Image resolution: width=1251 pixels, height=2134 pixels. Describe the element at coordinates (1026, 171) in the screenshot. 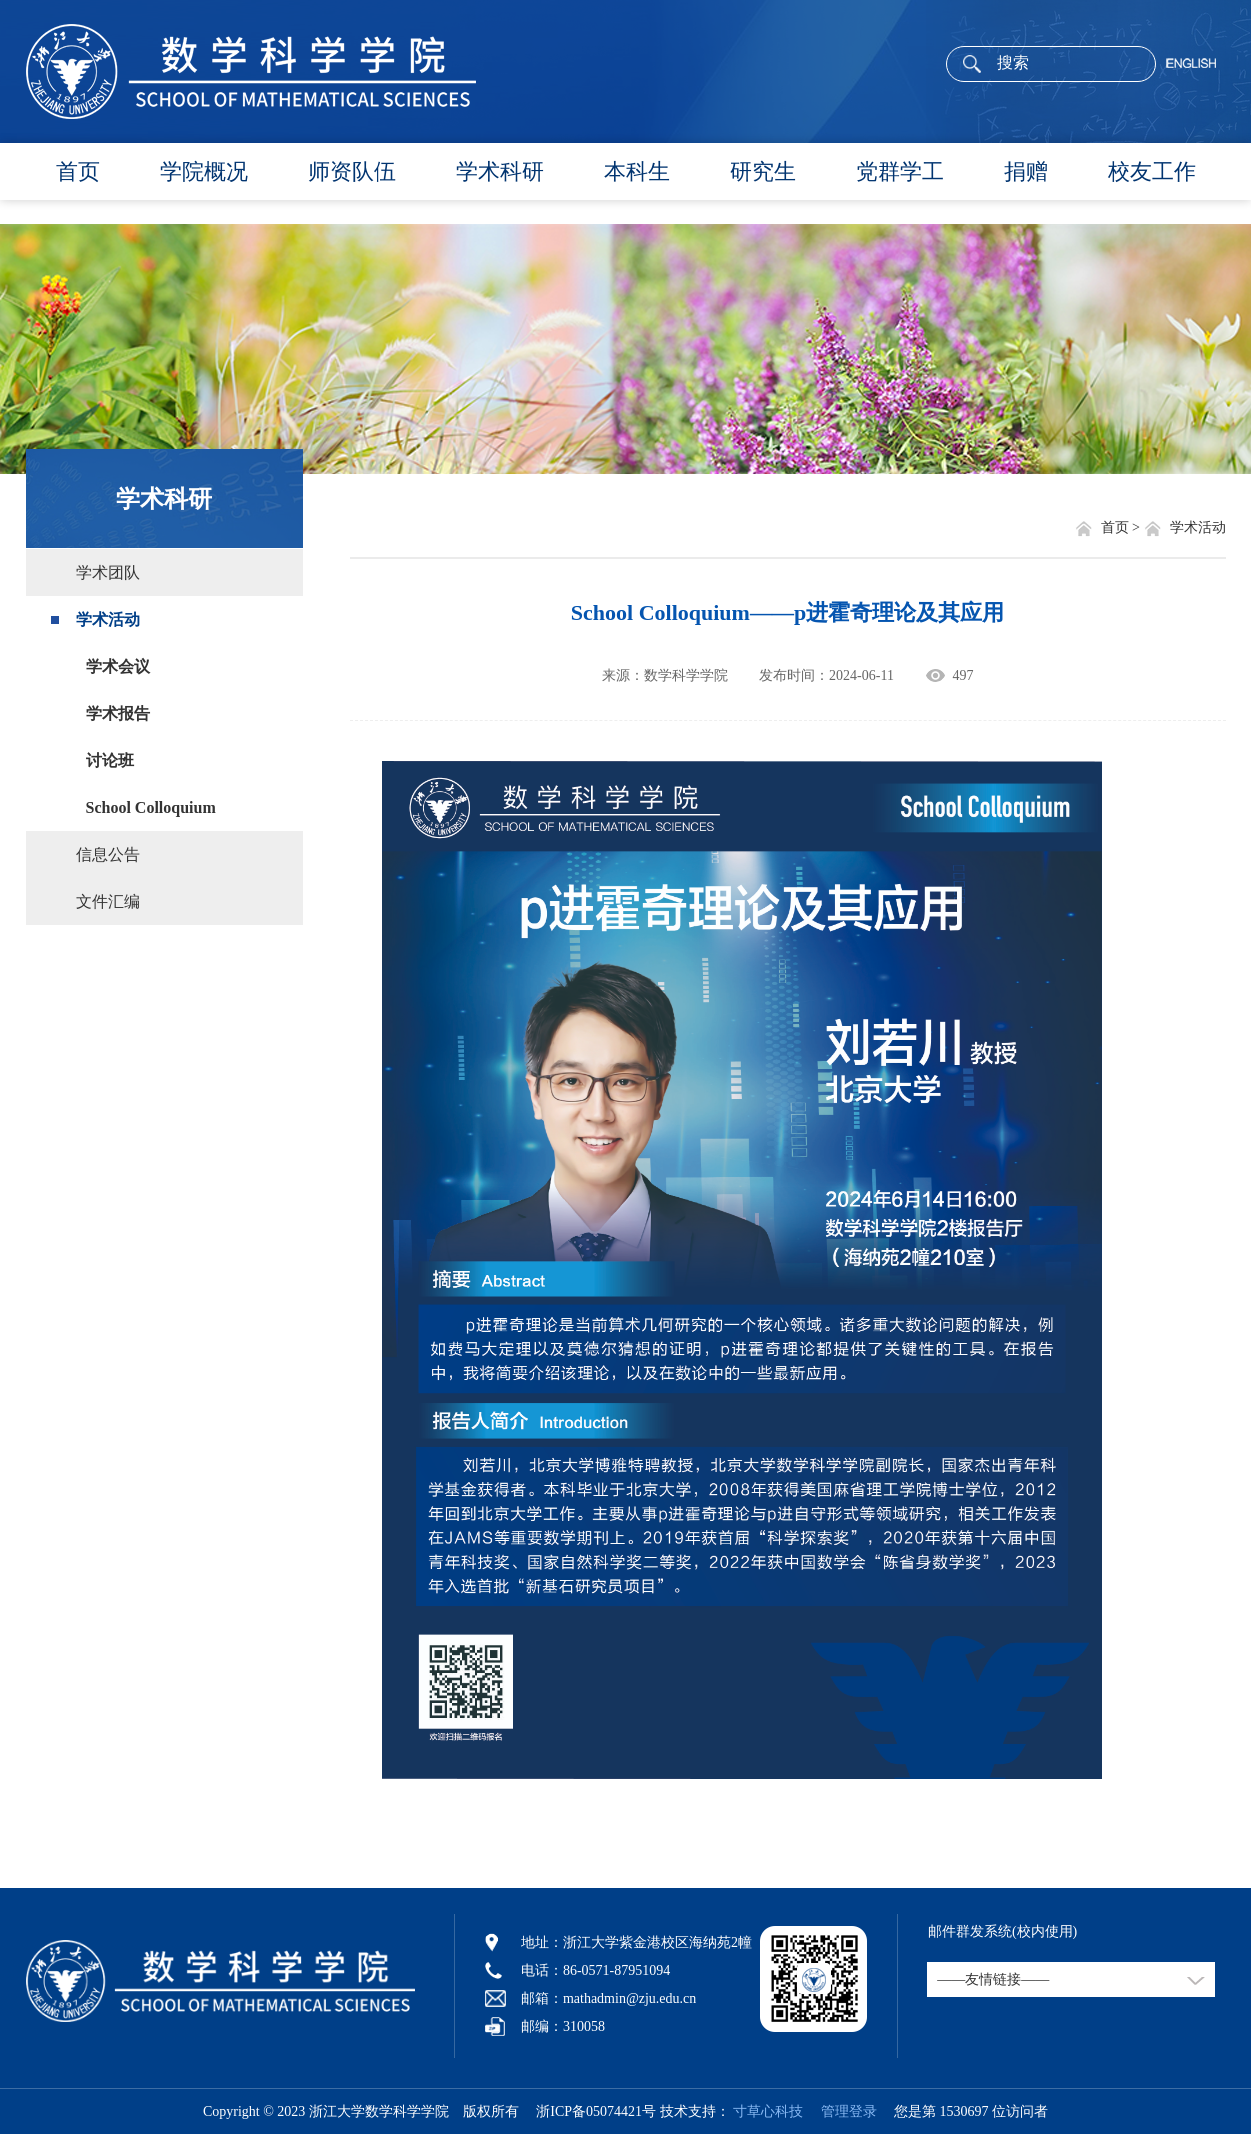

I see `捐赠` at that location.